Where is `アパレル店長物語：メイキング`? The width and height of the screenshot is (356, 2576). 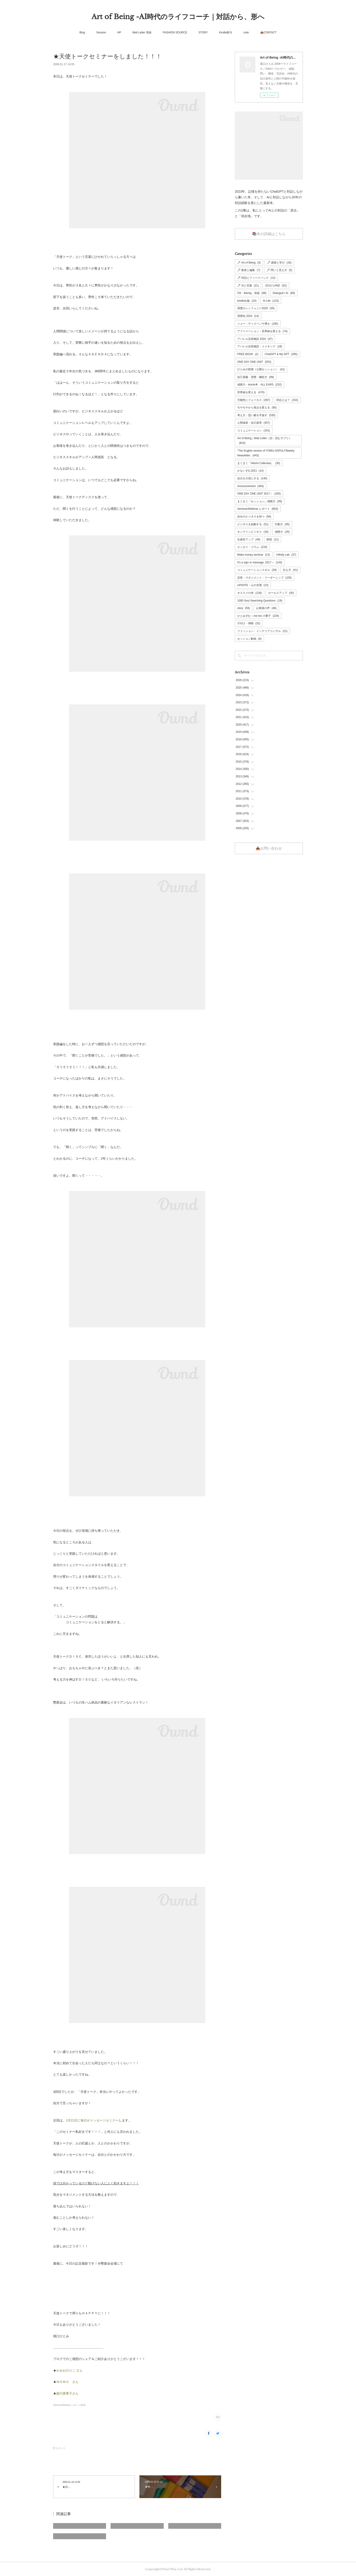 アパレル店長物語：メイキング is located at coordinates (259, 346).